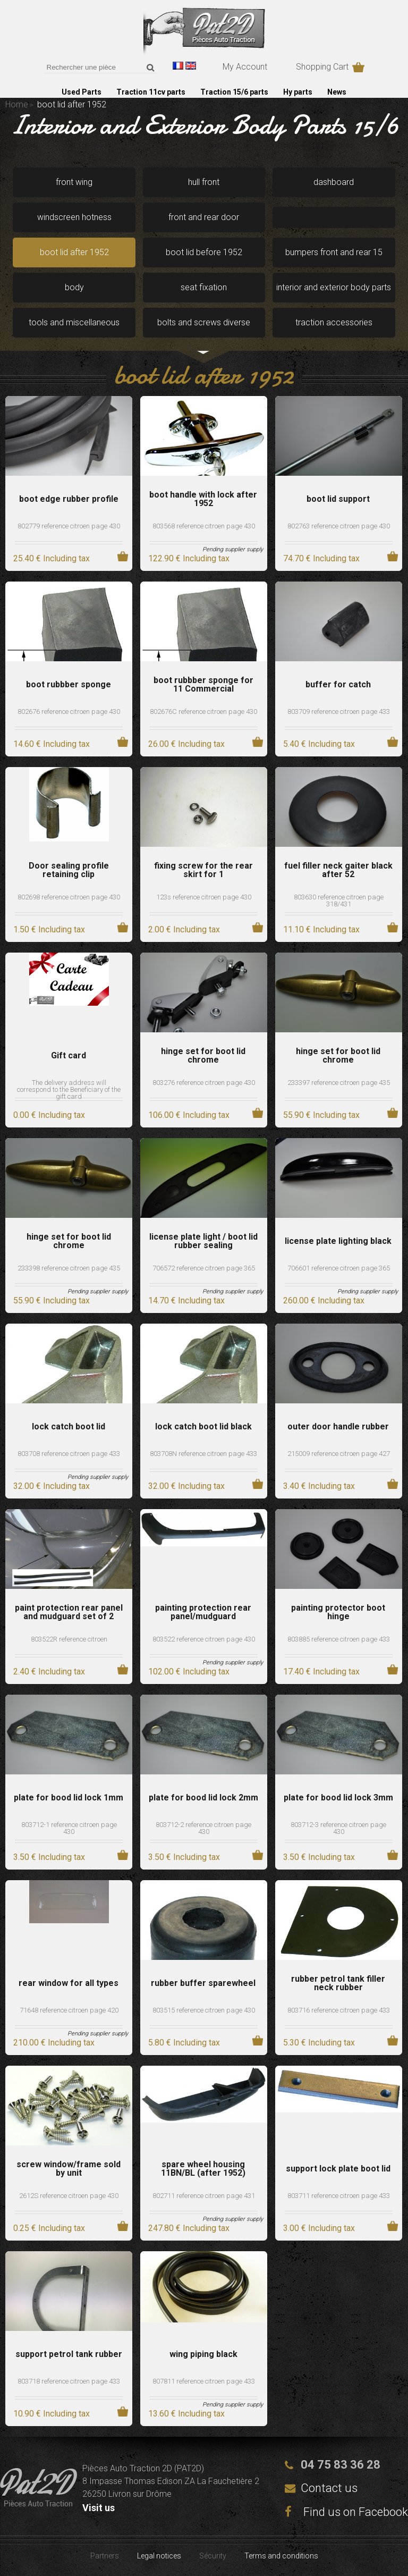  What do you see at coordinates (74, 182) in the screenshot?
I see `front wing` at bounding box center [74, 182].